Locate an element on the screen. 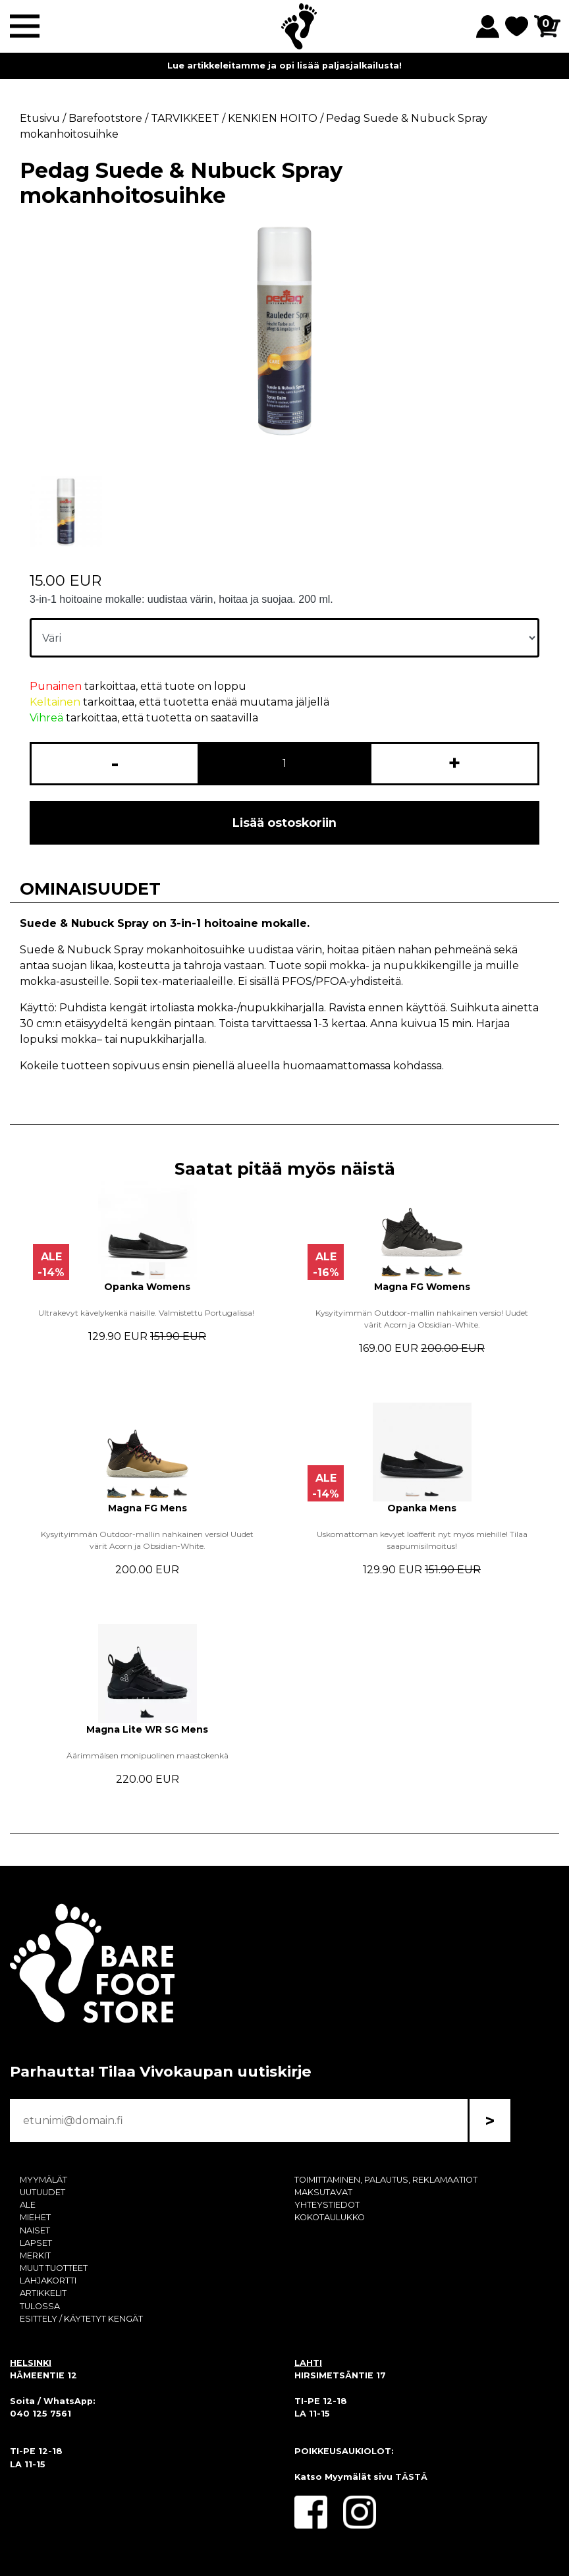 This screenshot has height=2576, width=569. YHTEYSTIEDOT is located at coordinates (327, 2205).